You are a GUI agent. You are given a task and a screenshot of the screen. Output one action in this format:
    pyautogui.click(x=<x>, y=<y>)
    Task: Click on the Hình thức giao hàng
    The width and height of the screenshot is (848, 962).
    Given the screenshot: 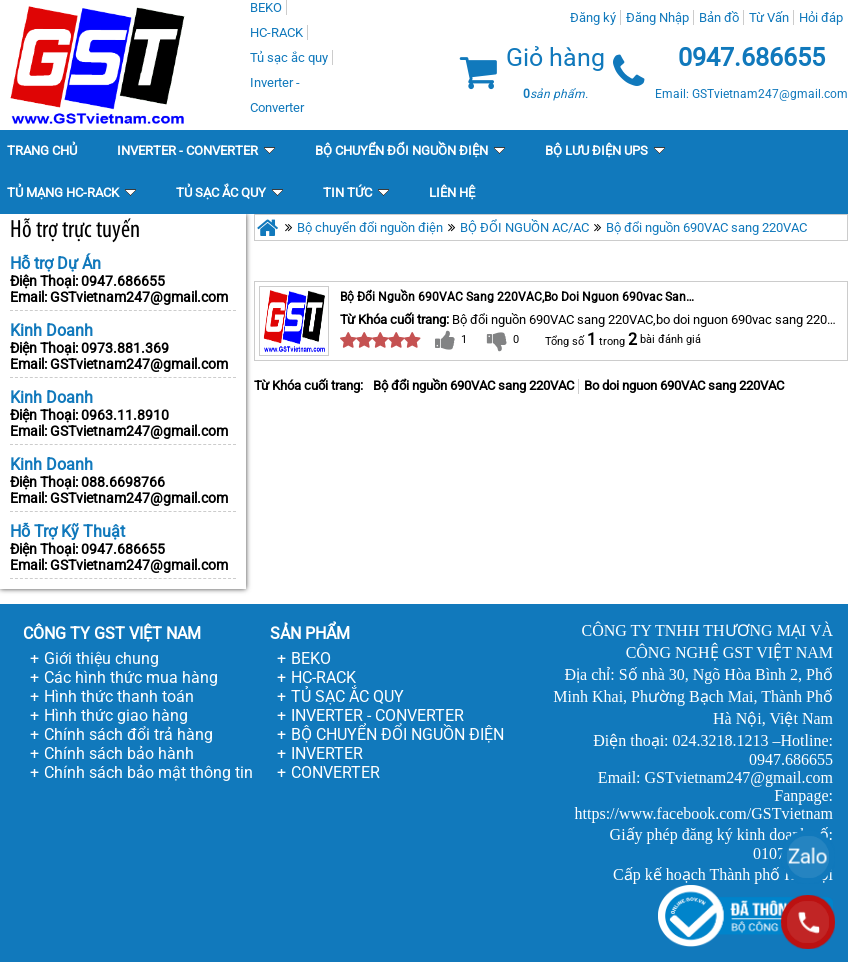 What is the action you would take?
    pyautogui.click(x=116, y=715)
    